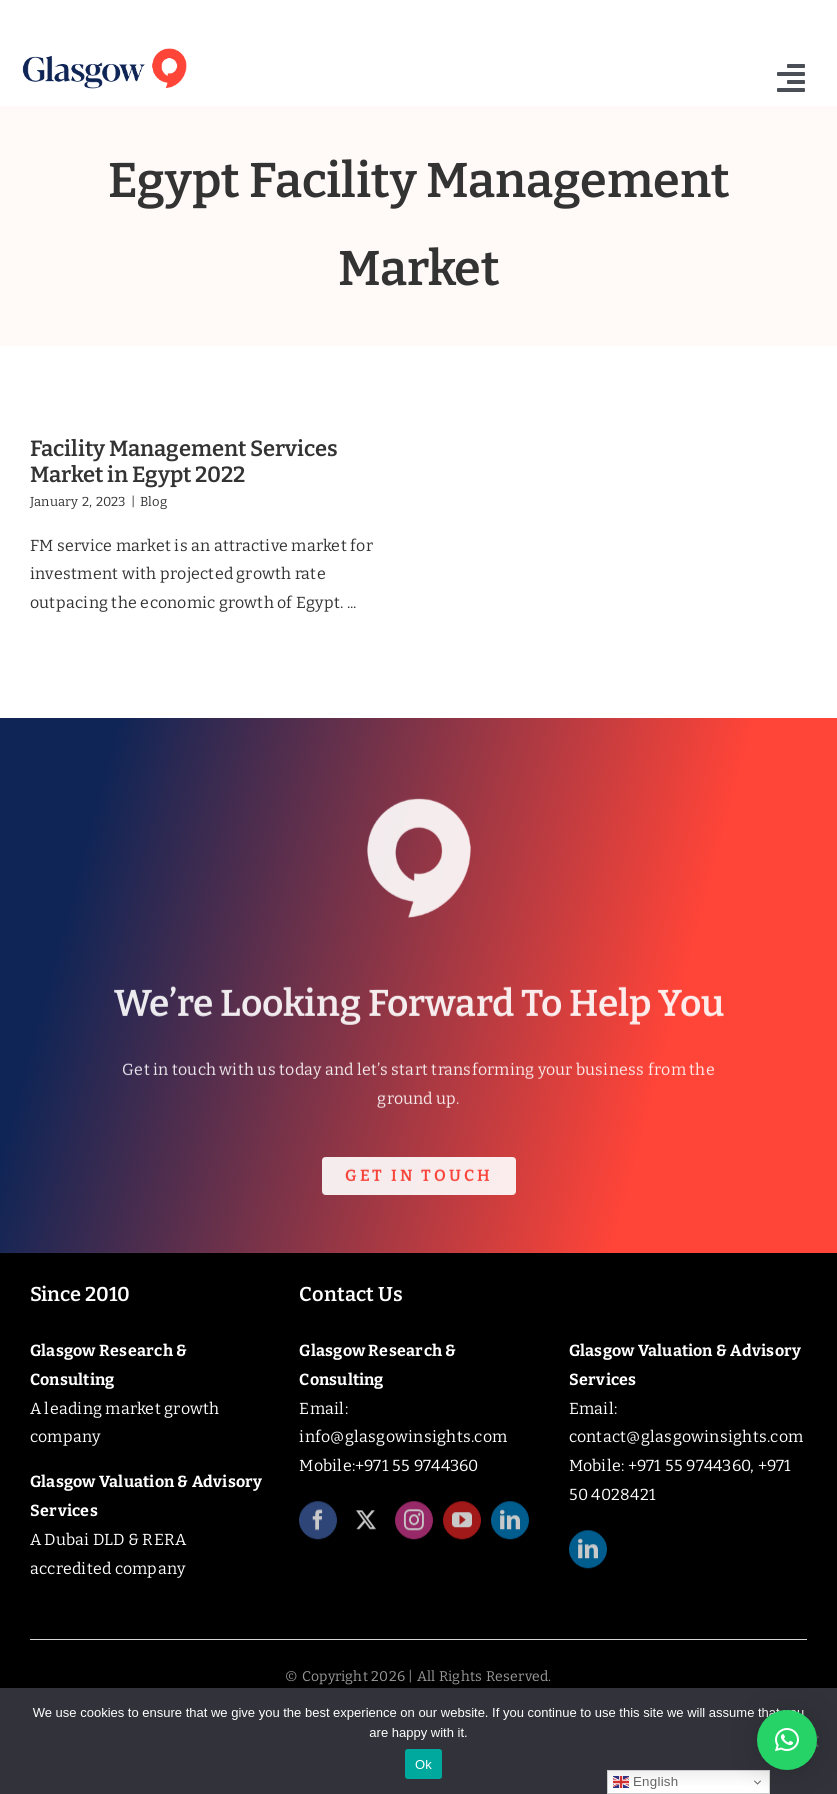 Image resolution: width=837 pixels, height=1794 pixels. I want to click on Facility Management Services Market in Egypt 2022, so click(184, 461).